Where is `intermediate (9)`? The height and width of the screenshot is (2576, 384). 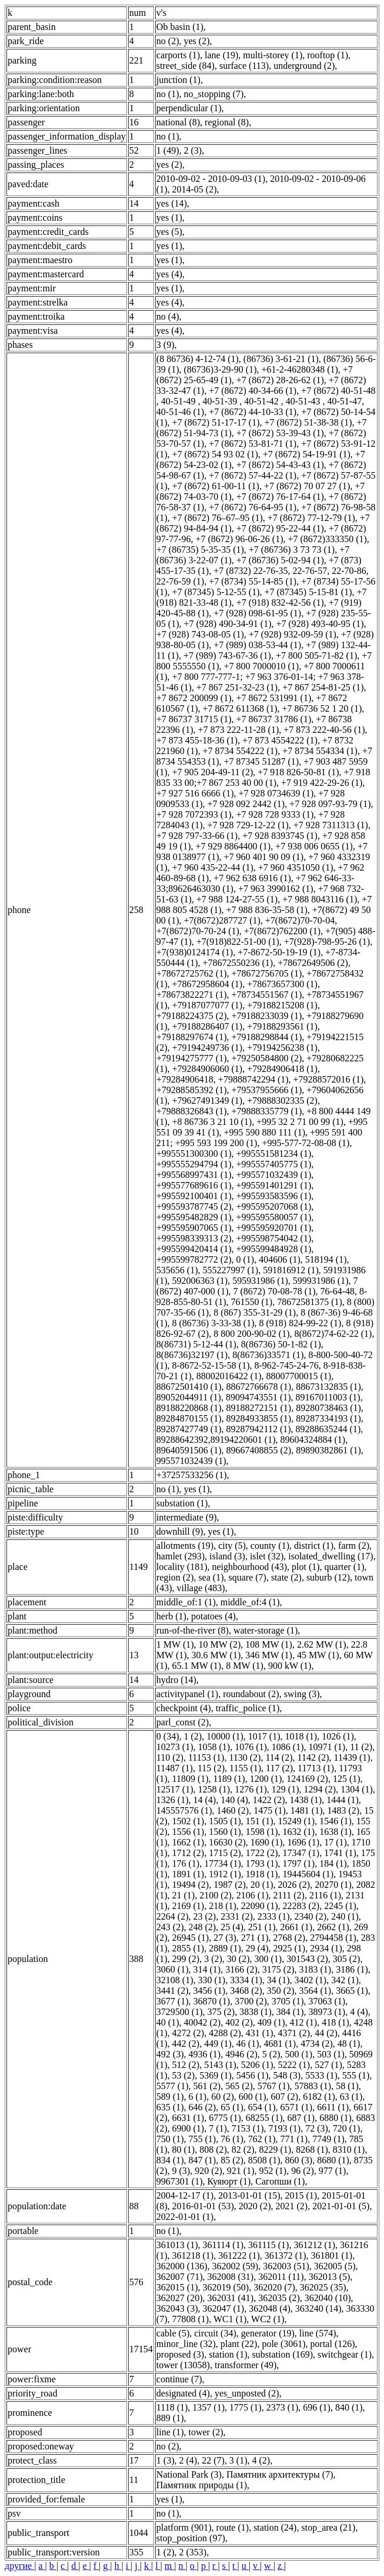 intermediate (9) is located at coordinates (186, 1517).